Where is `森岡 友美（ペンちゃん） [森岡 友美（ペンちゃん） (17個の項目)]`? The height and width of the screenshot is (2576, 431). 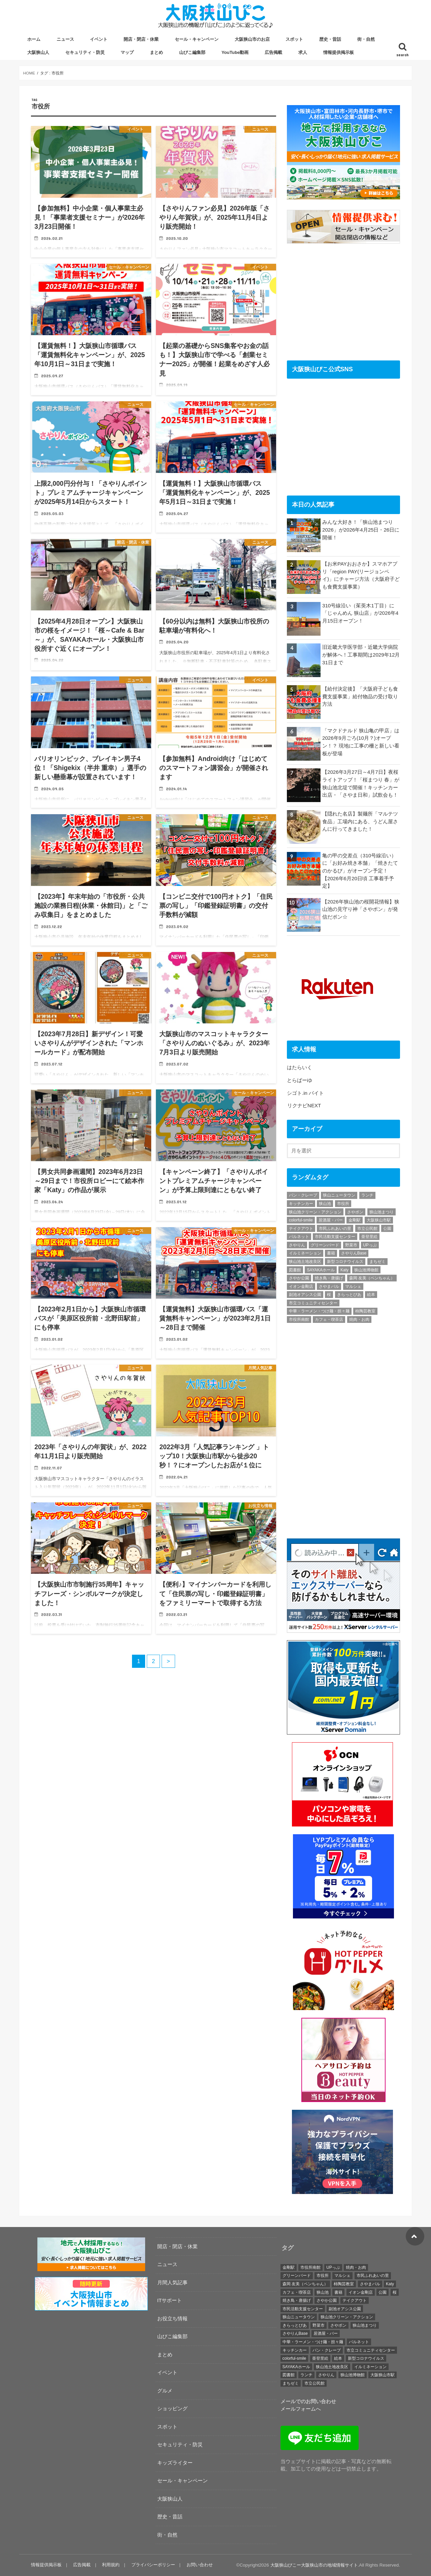
森岡 友美（ペンちゃん） [森岡 友美（ペンちゃん） (17個の項目)] is located at coordinates (372, 1278).